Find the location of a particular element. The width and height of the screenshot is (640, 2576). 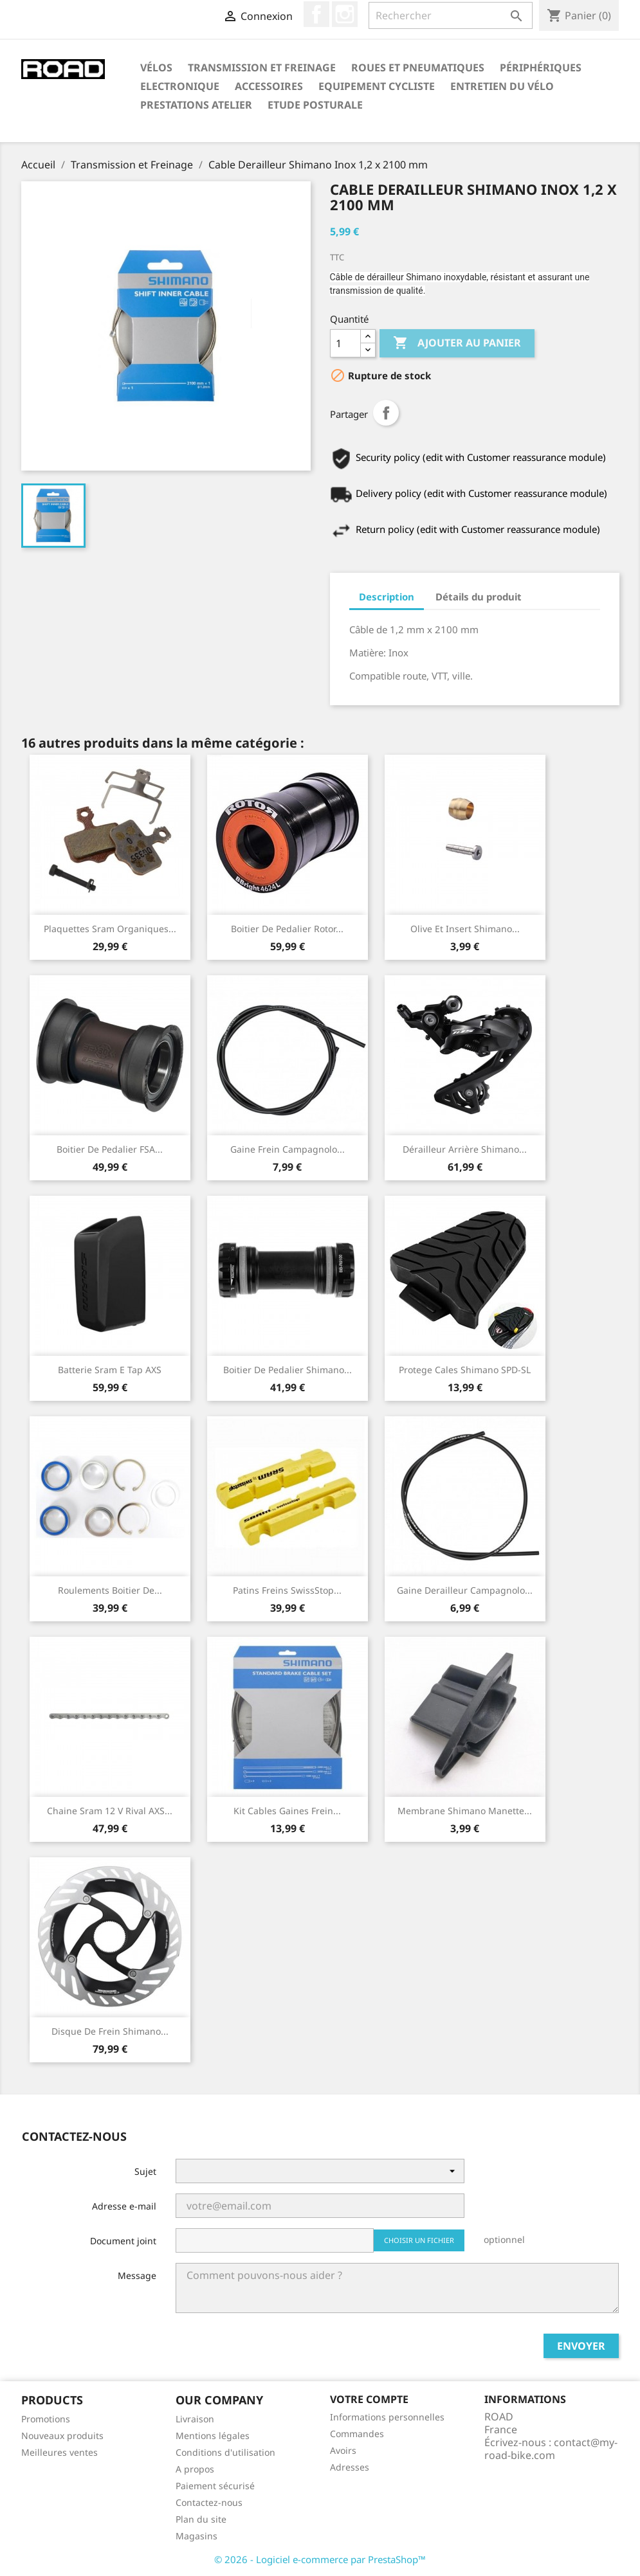

[Quantité] is located at coordinates (345, 343).